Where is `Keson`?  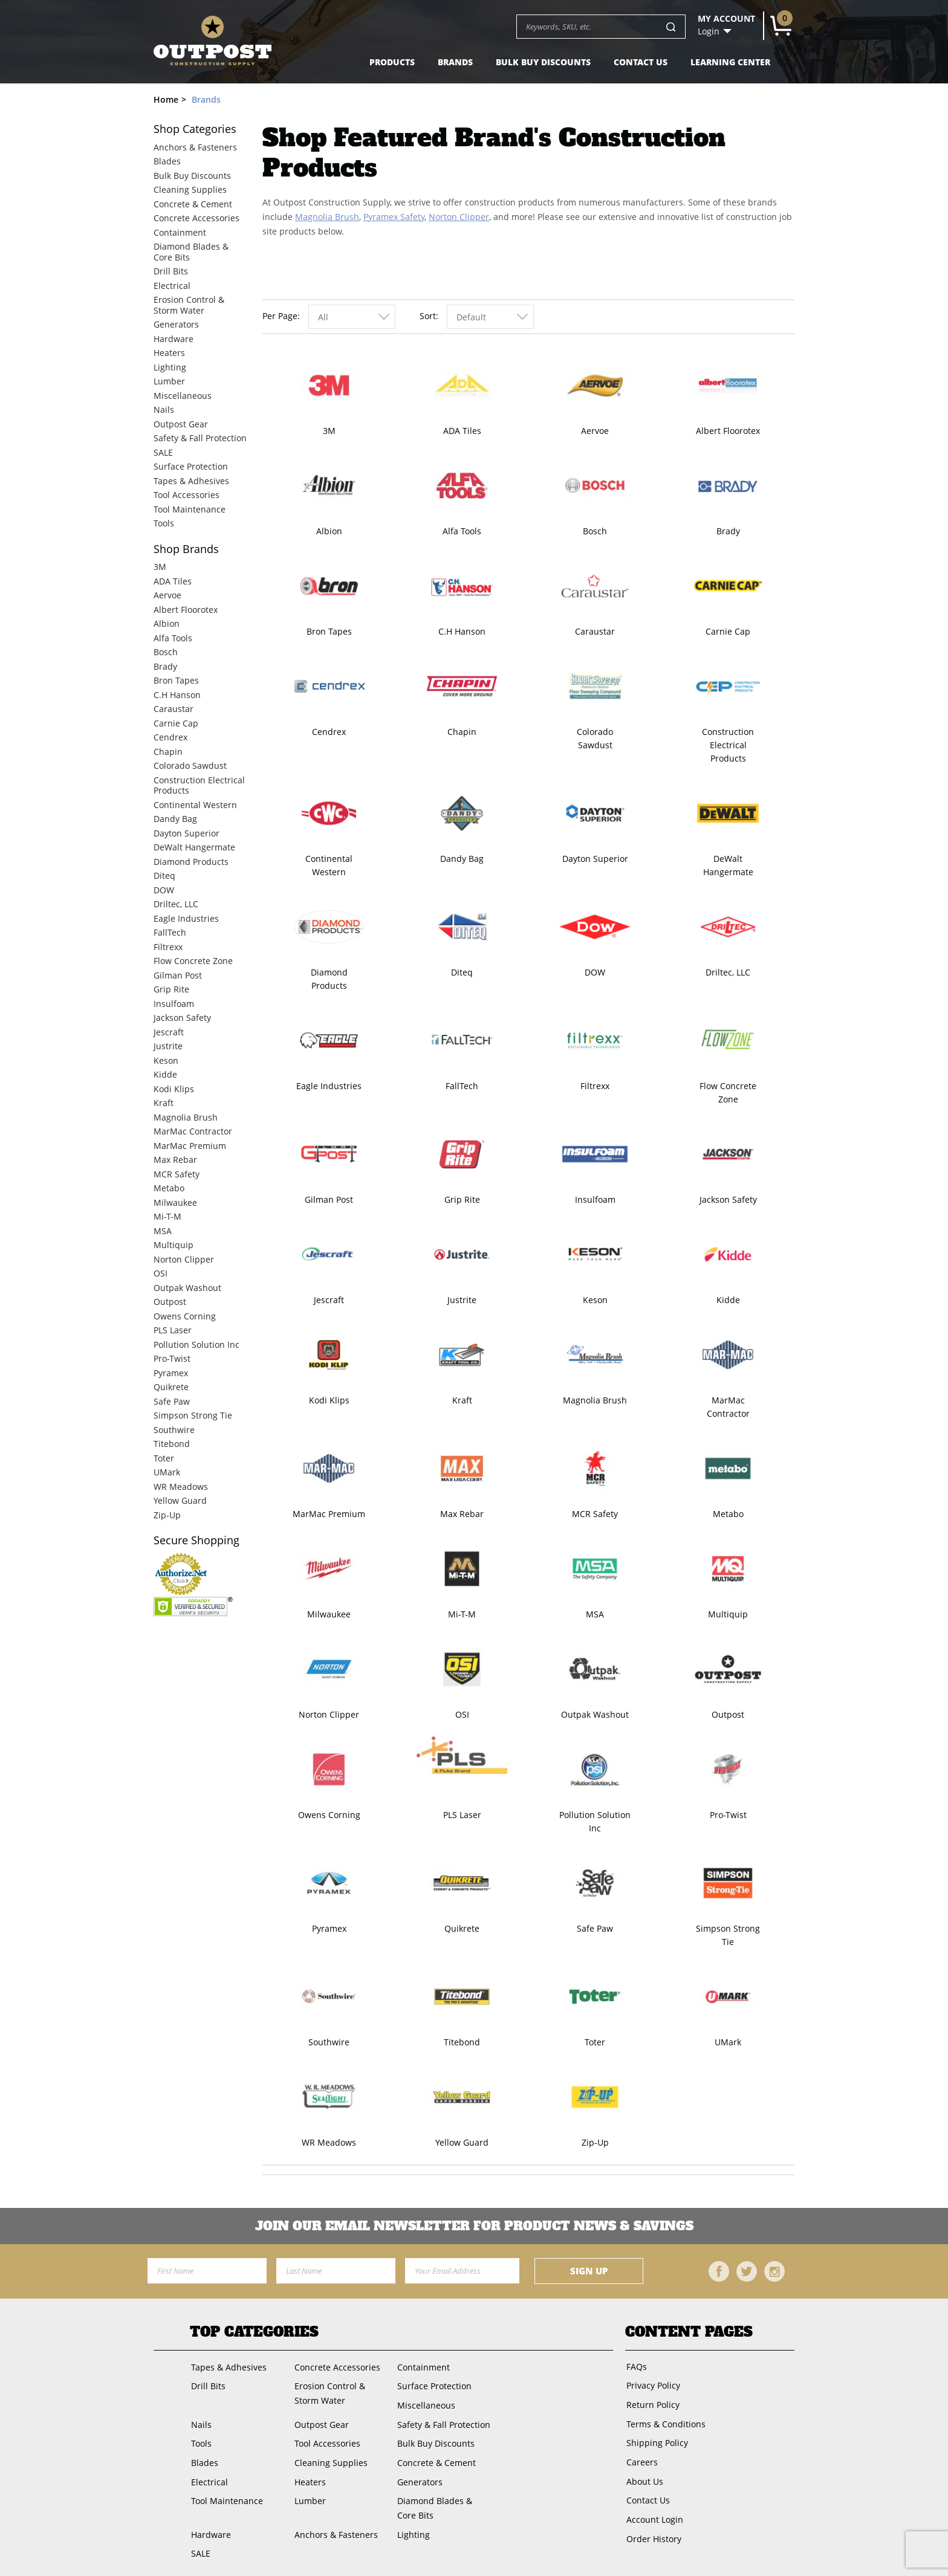 Keson is located at coordinates (595, 1300).